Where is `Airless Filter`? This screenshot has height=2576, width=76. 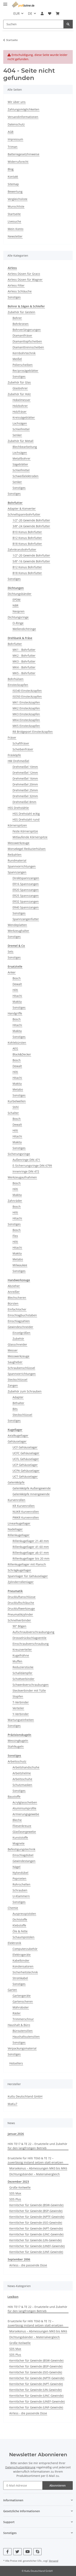 Airless Filter is located at coordinates (16, 285).